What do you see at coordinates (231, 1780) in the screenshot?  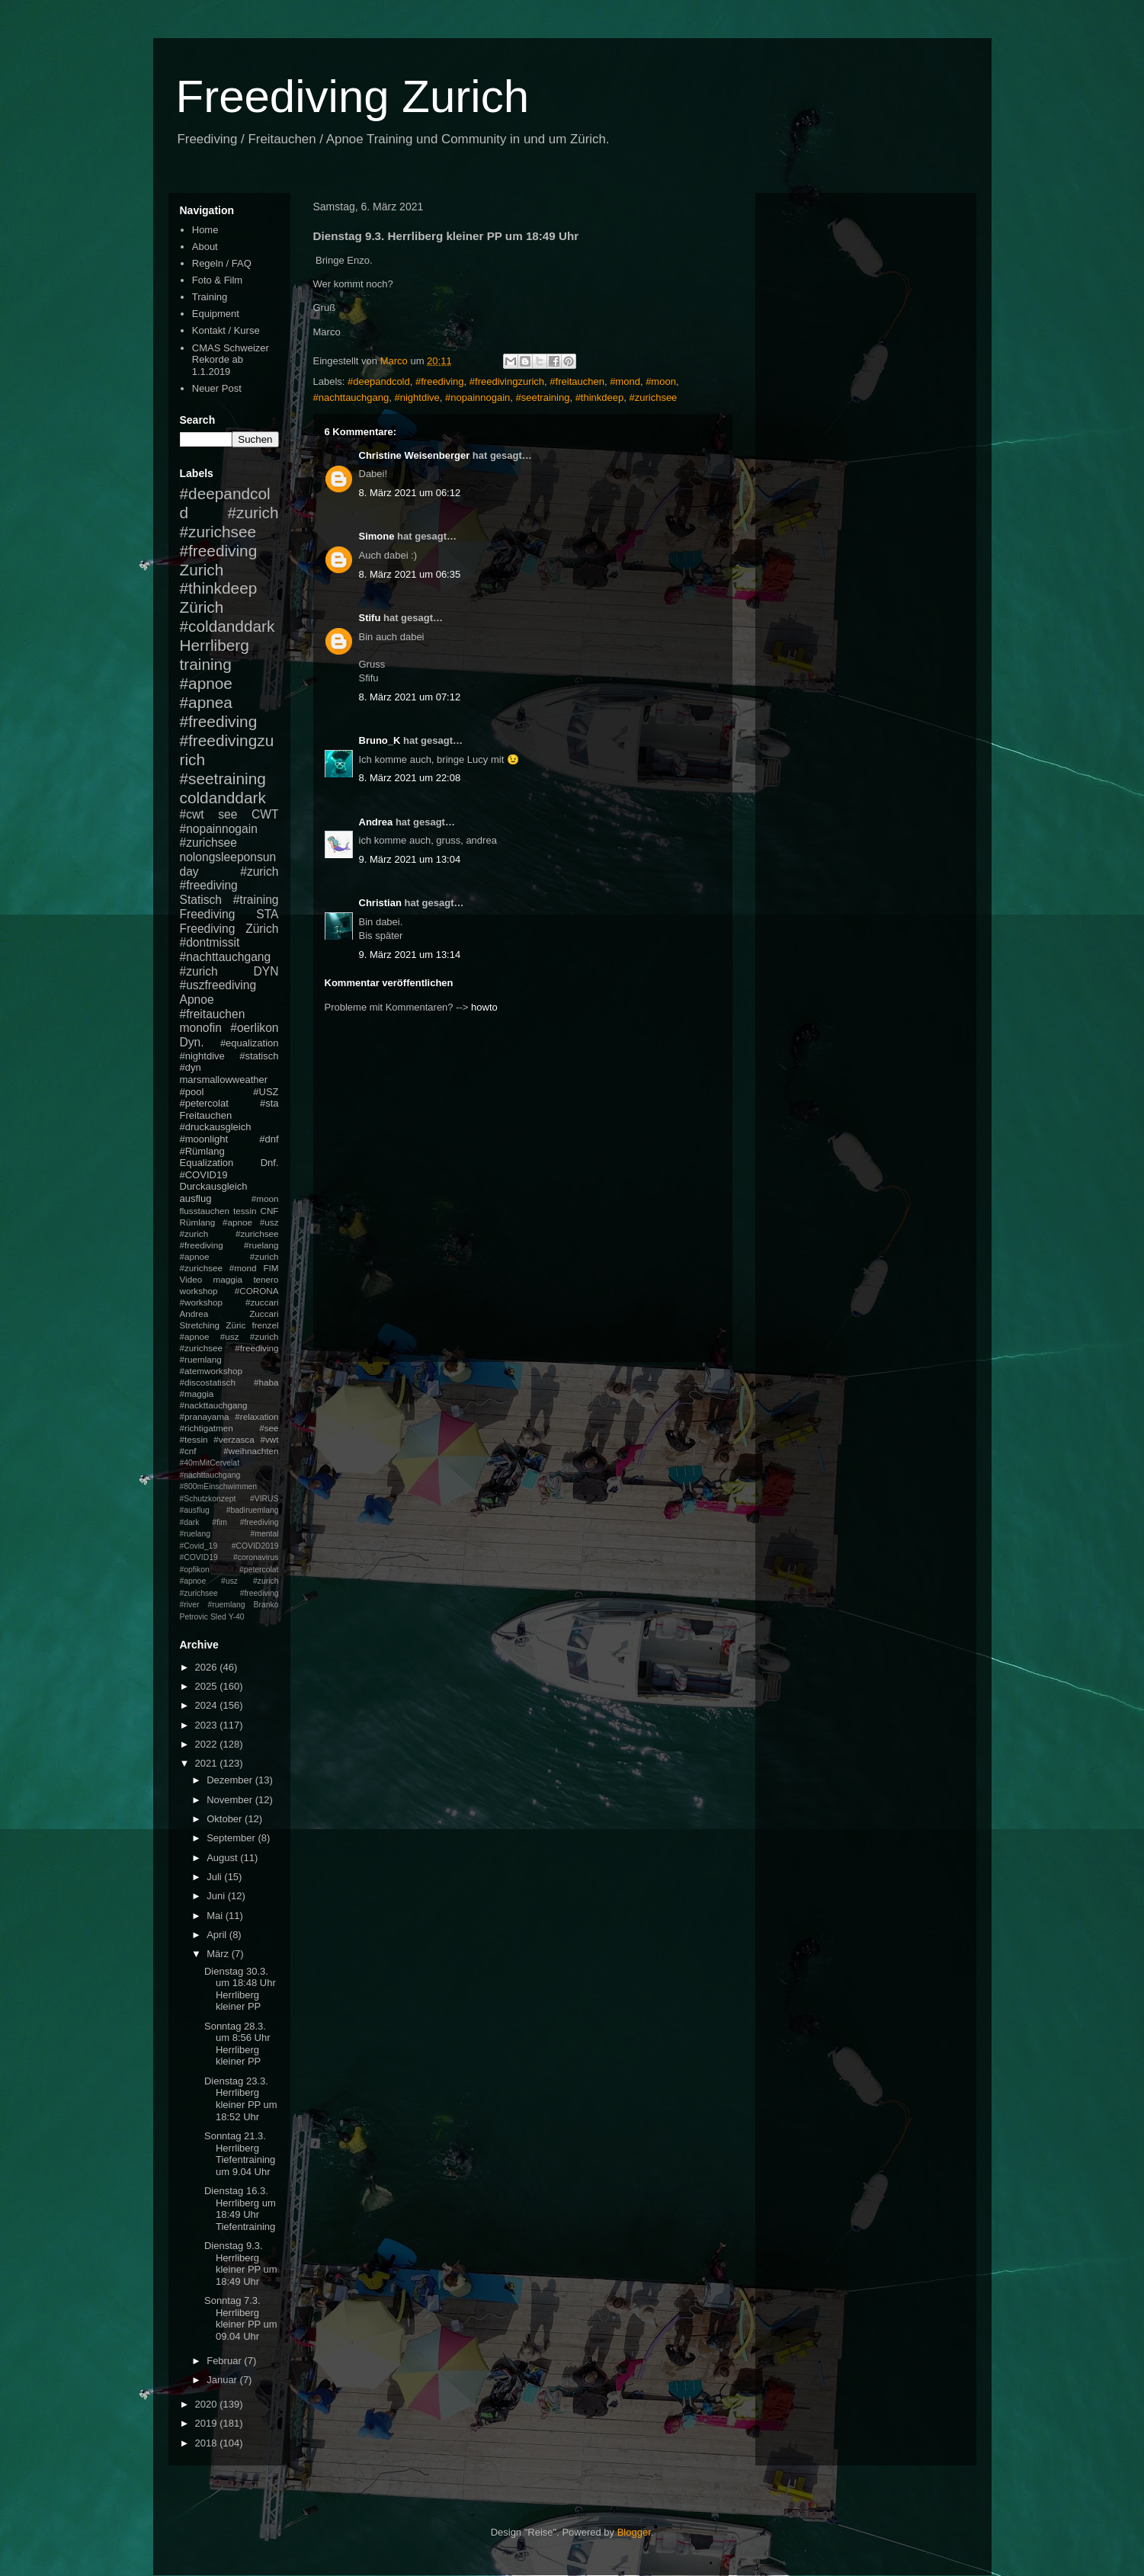 I see `Dezember` at bounding box center [231, 1780].